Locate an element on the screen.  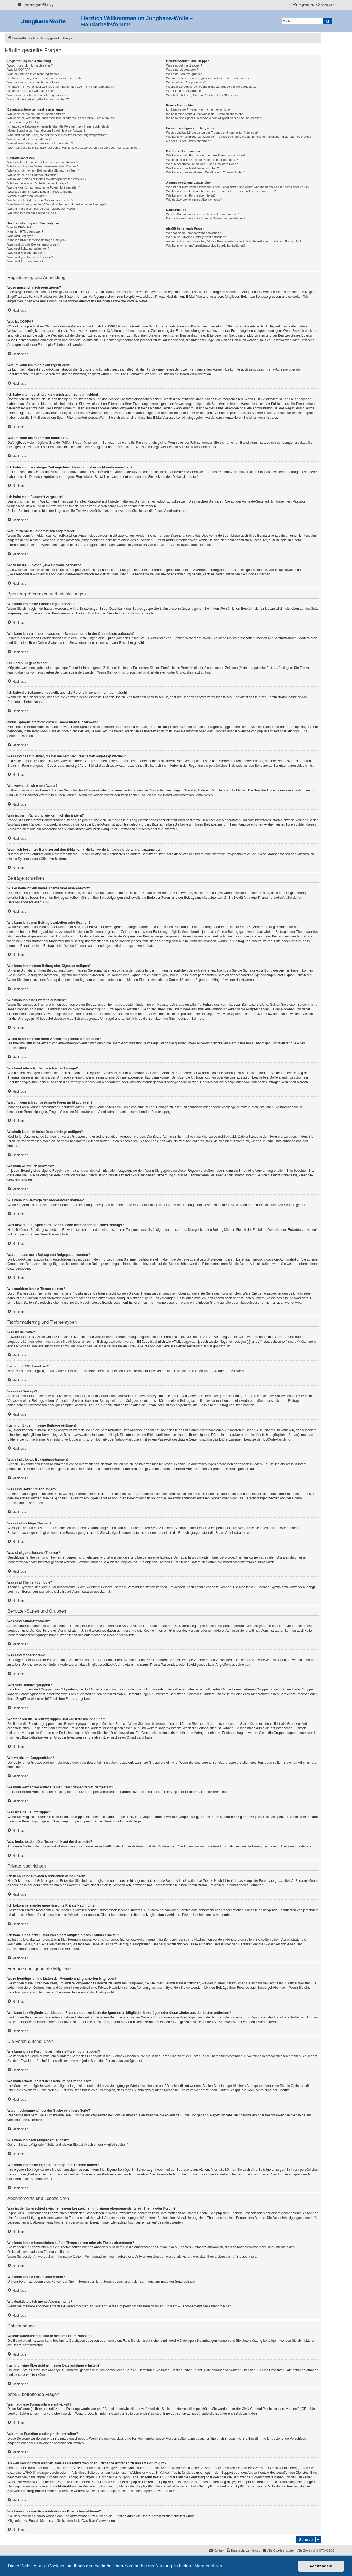
Was bewirkt die „Speichern“-Schaltfläche beim Schreiben eines Beitrags? is located at coordinates (56, 204).